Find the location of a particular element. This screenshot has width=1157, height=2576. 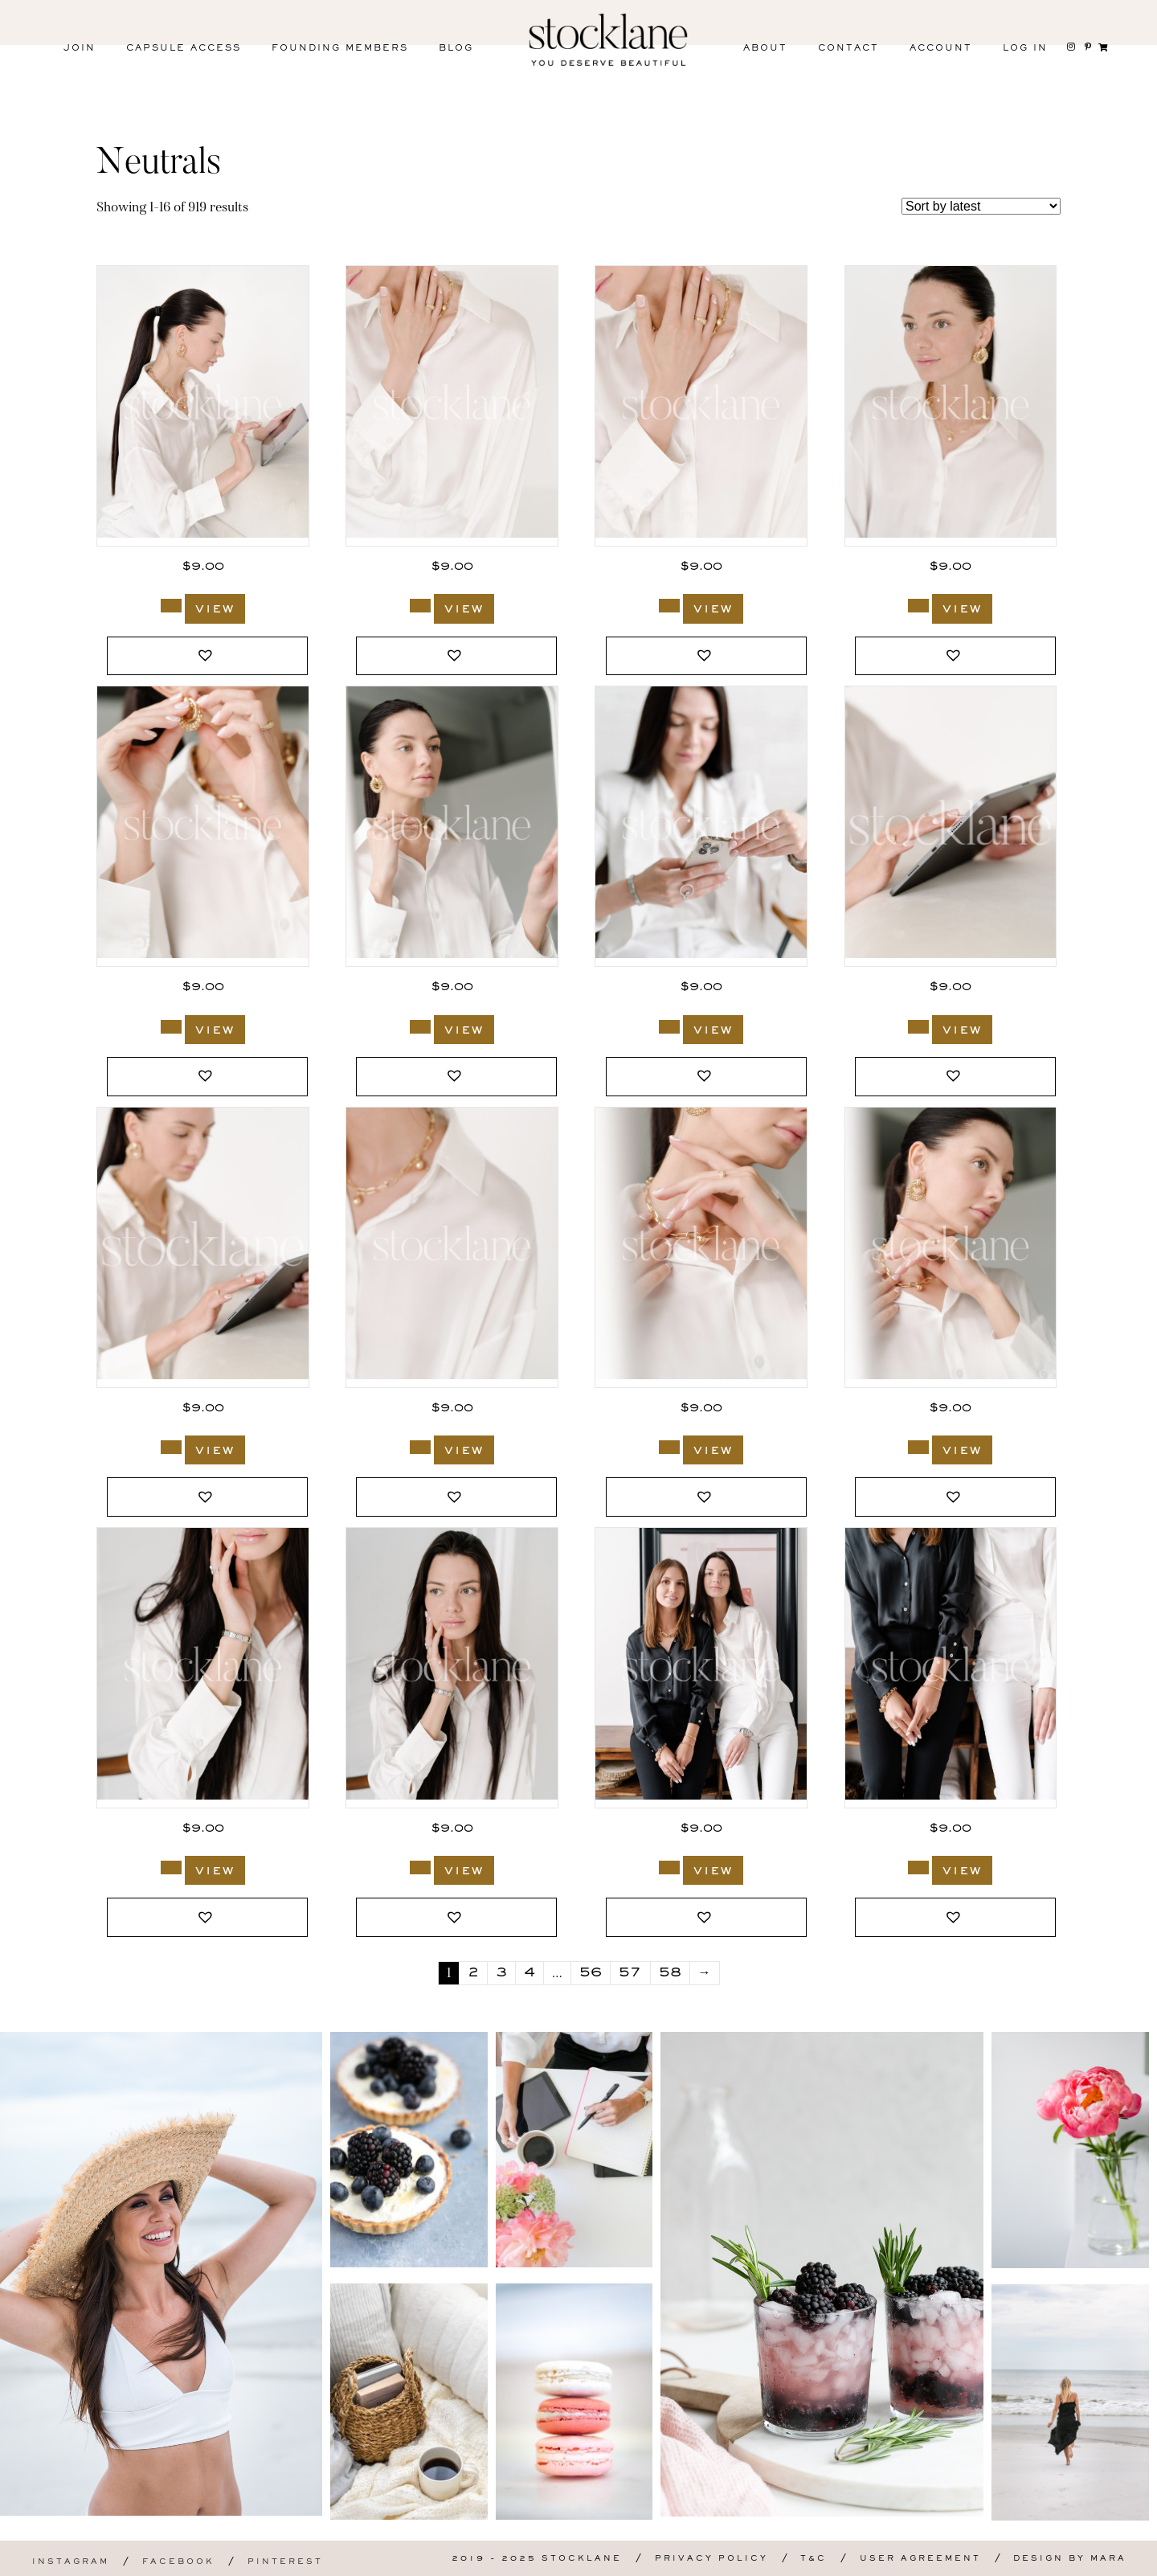

[Add to cart: “3699_Stocklane”] is located at coordinates (669, 1867).